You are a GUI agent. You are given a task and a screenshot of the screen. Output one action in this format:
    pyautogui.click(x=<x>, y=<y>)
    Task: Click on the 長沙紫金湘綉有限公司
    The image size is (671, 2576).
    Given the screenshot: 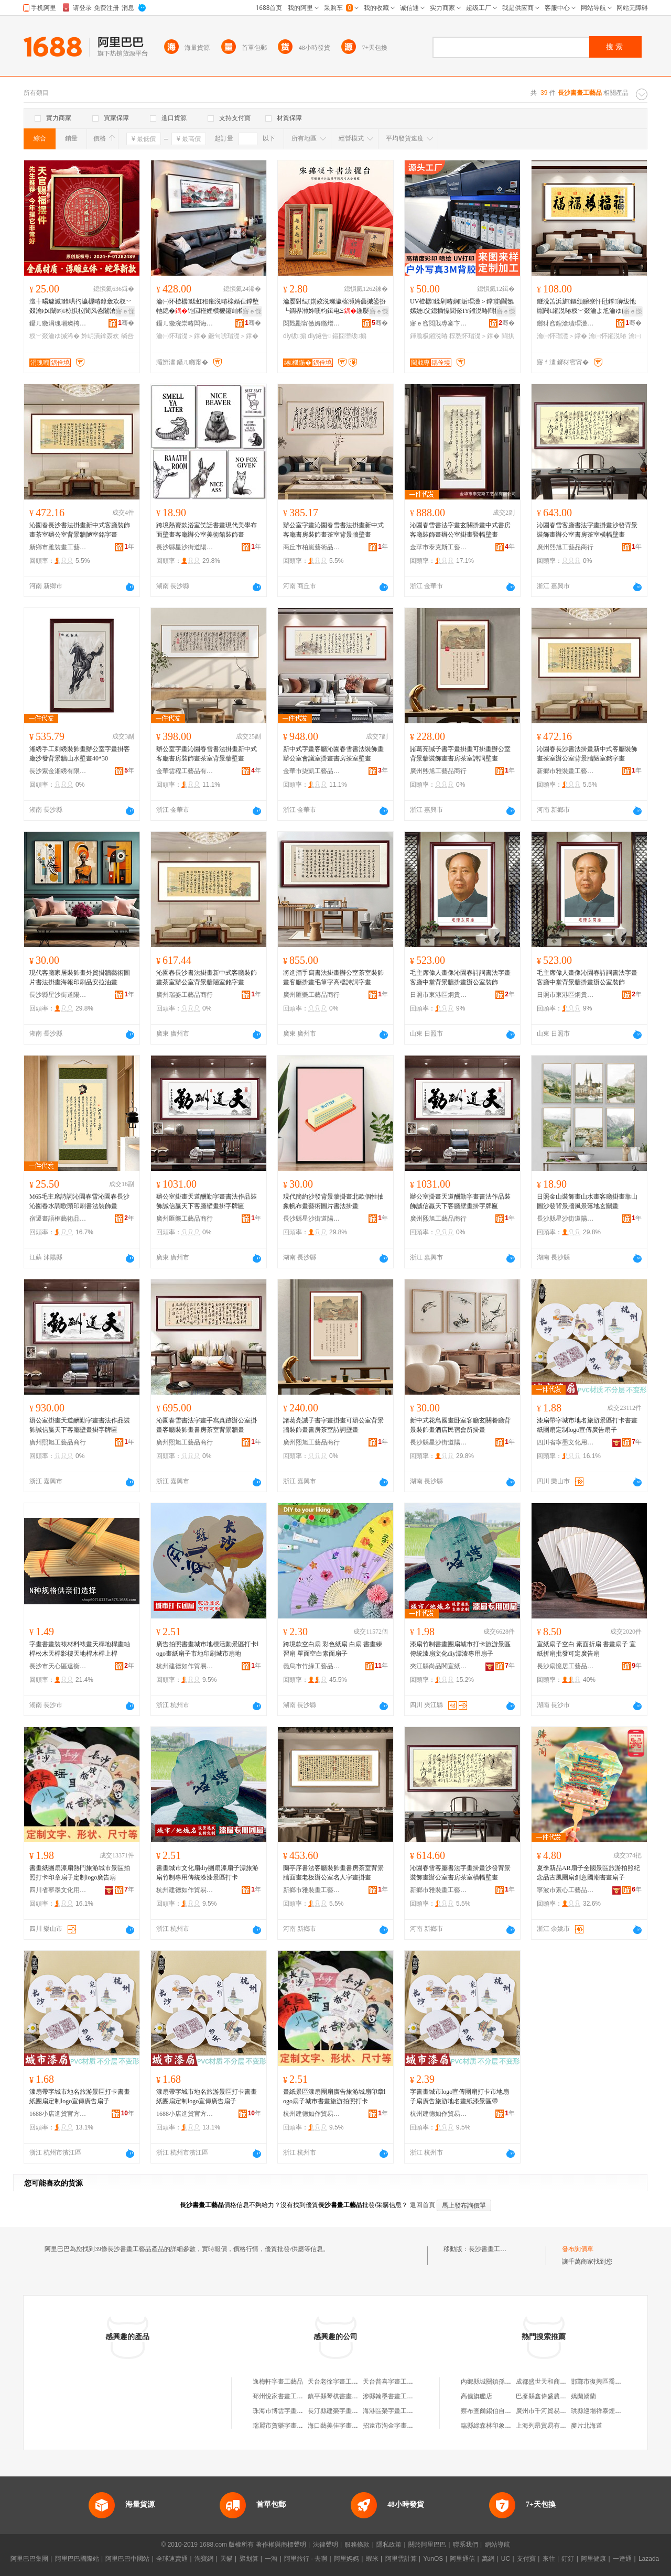 What is the action you would take?
    pyautogui.click(x=58, y=771)
    